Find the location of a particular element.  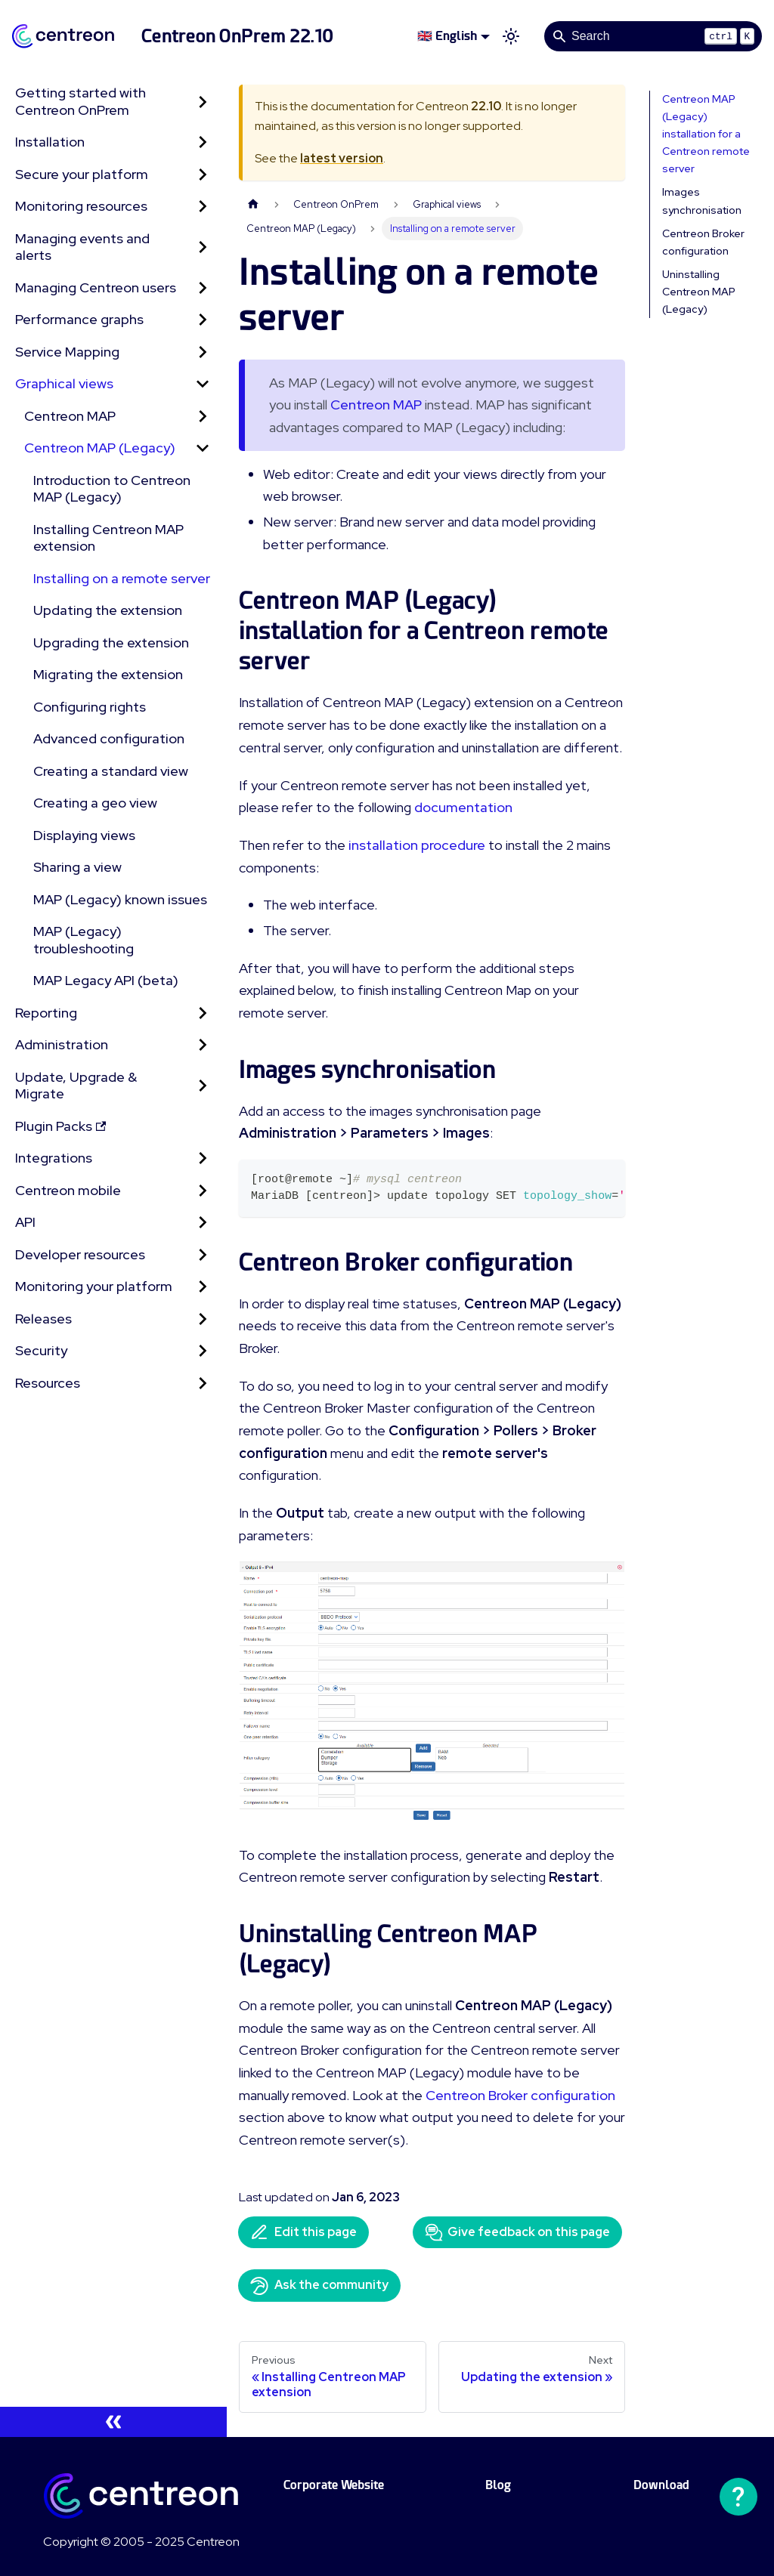

Blog is located at coordinates (498, 2485).